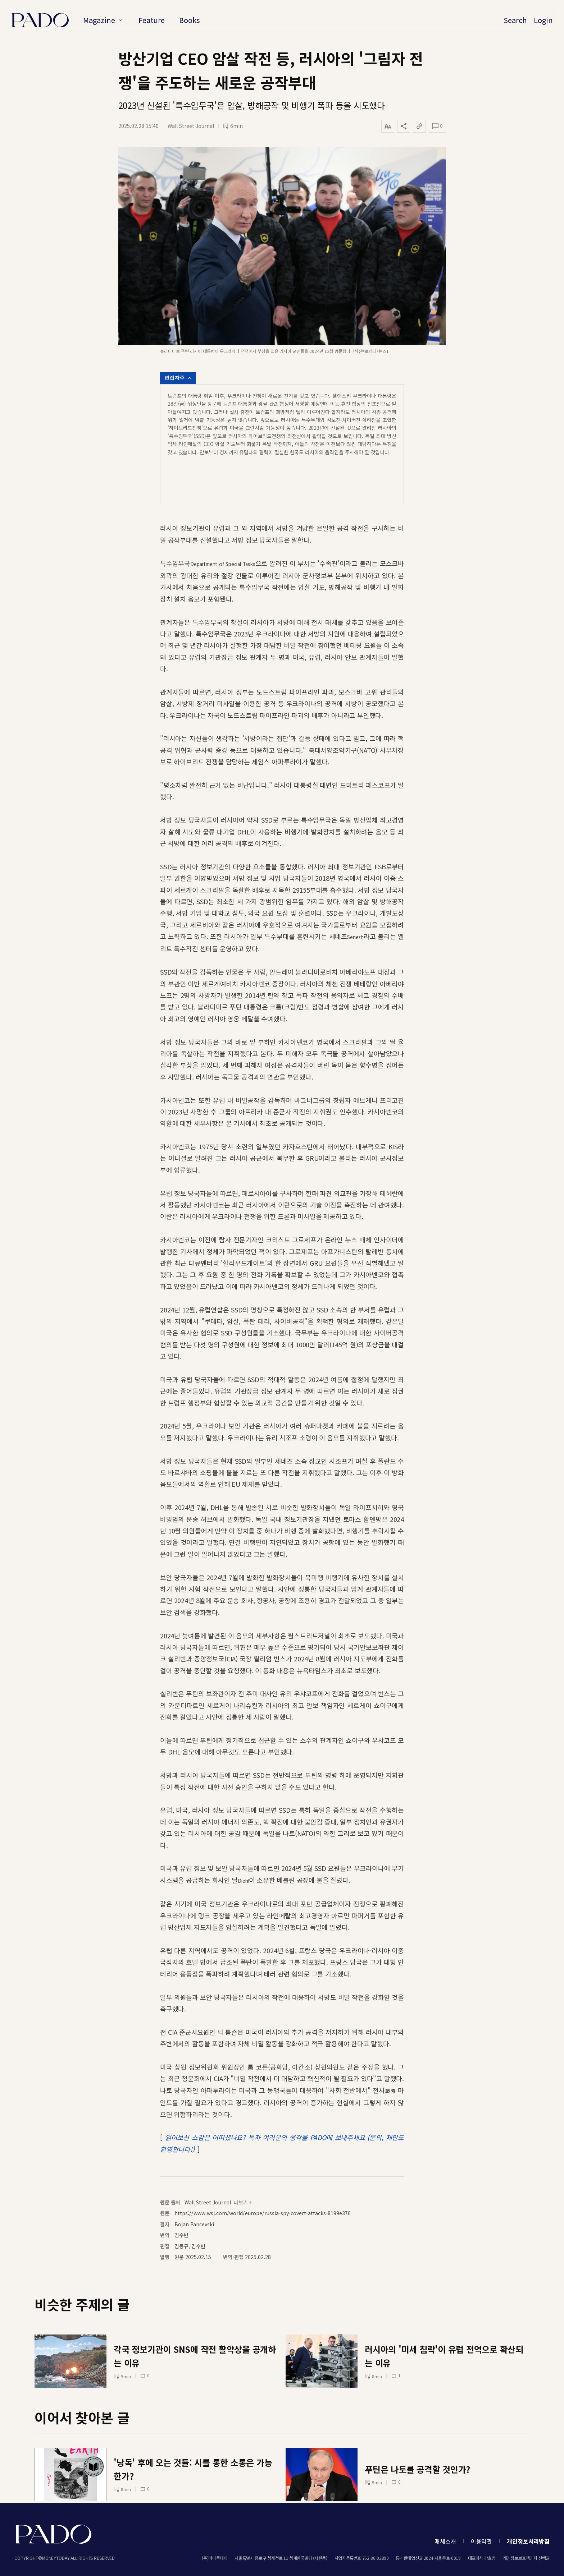 Image resolution: width=564 pixels, height=2576 pixels. Describe the element at coordinates (445, 2541) in the screenshot. I see `매체소개` at that location.